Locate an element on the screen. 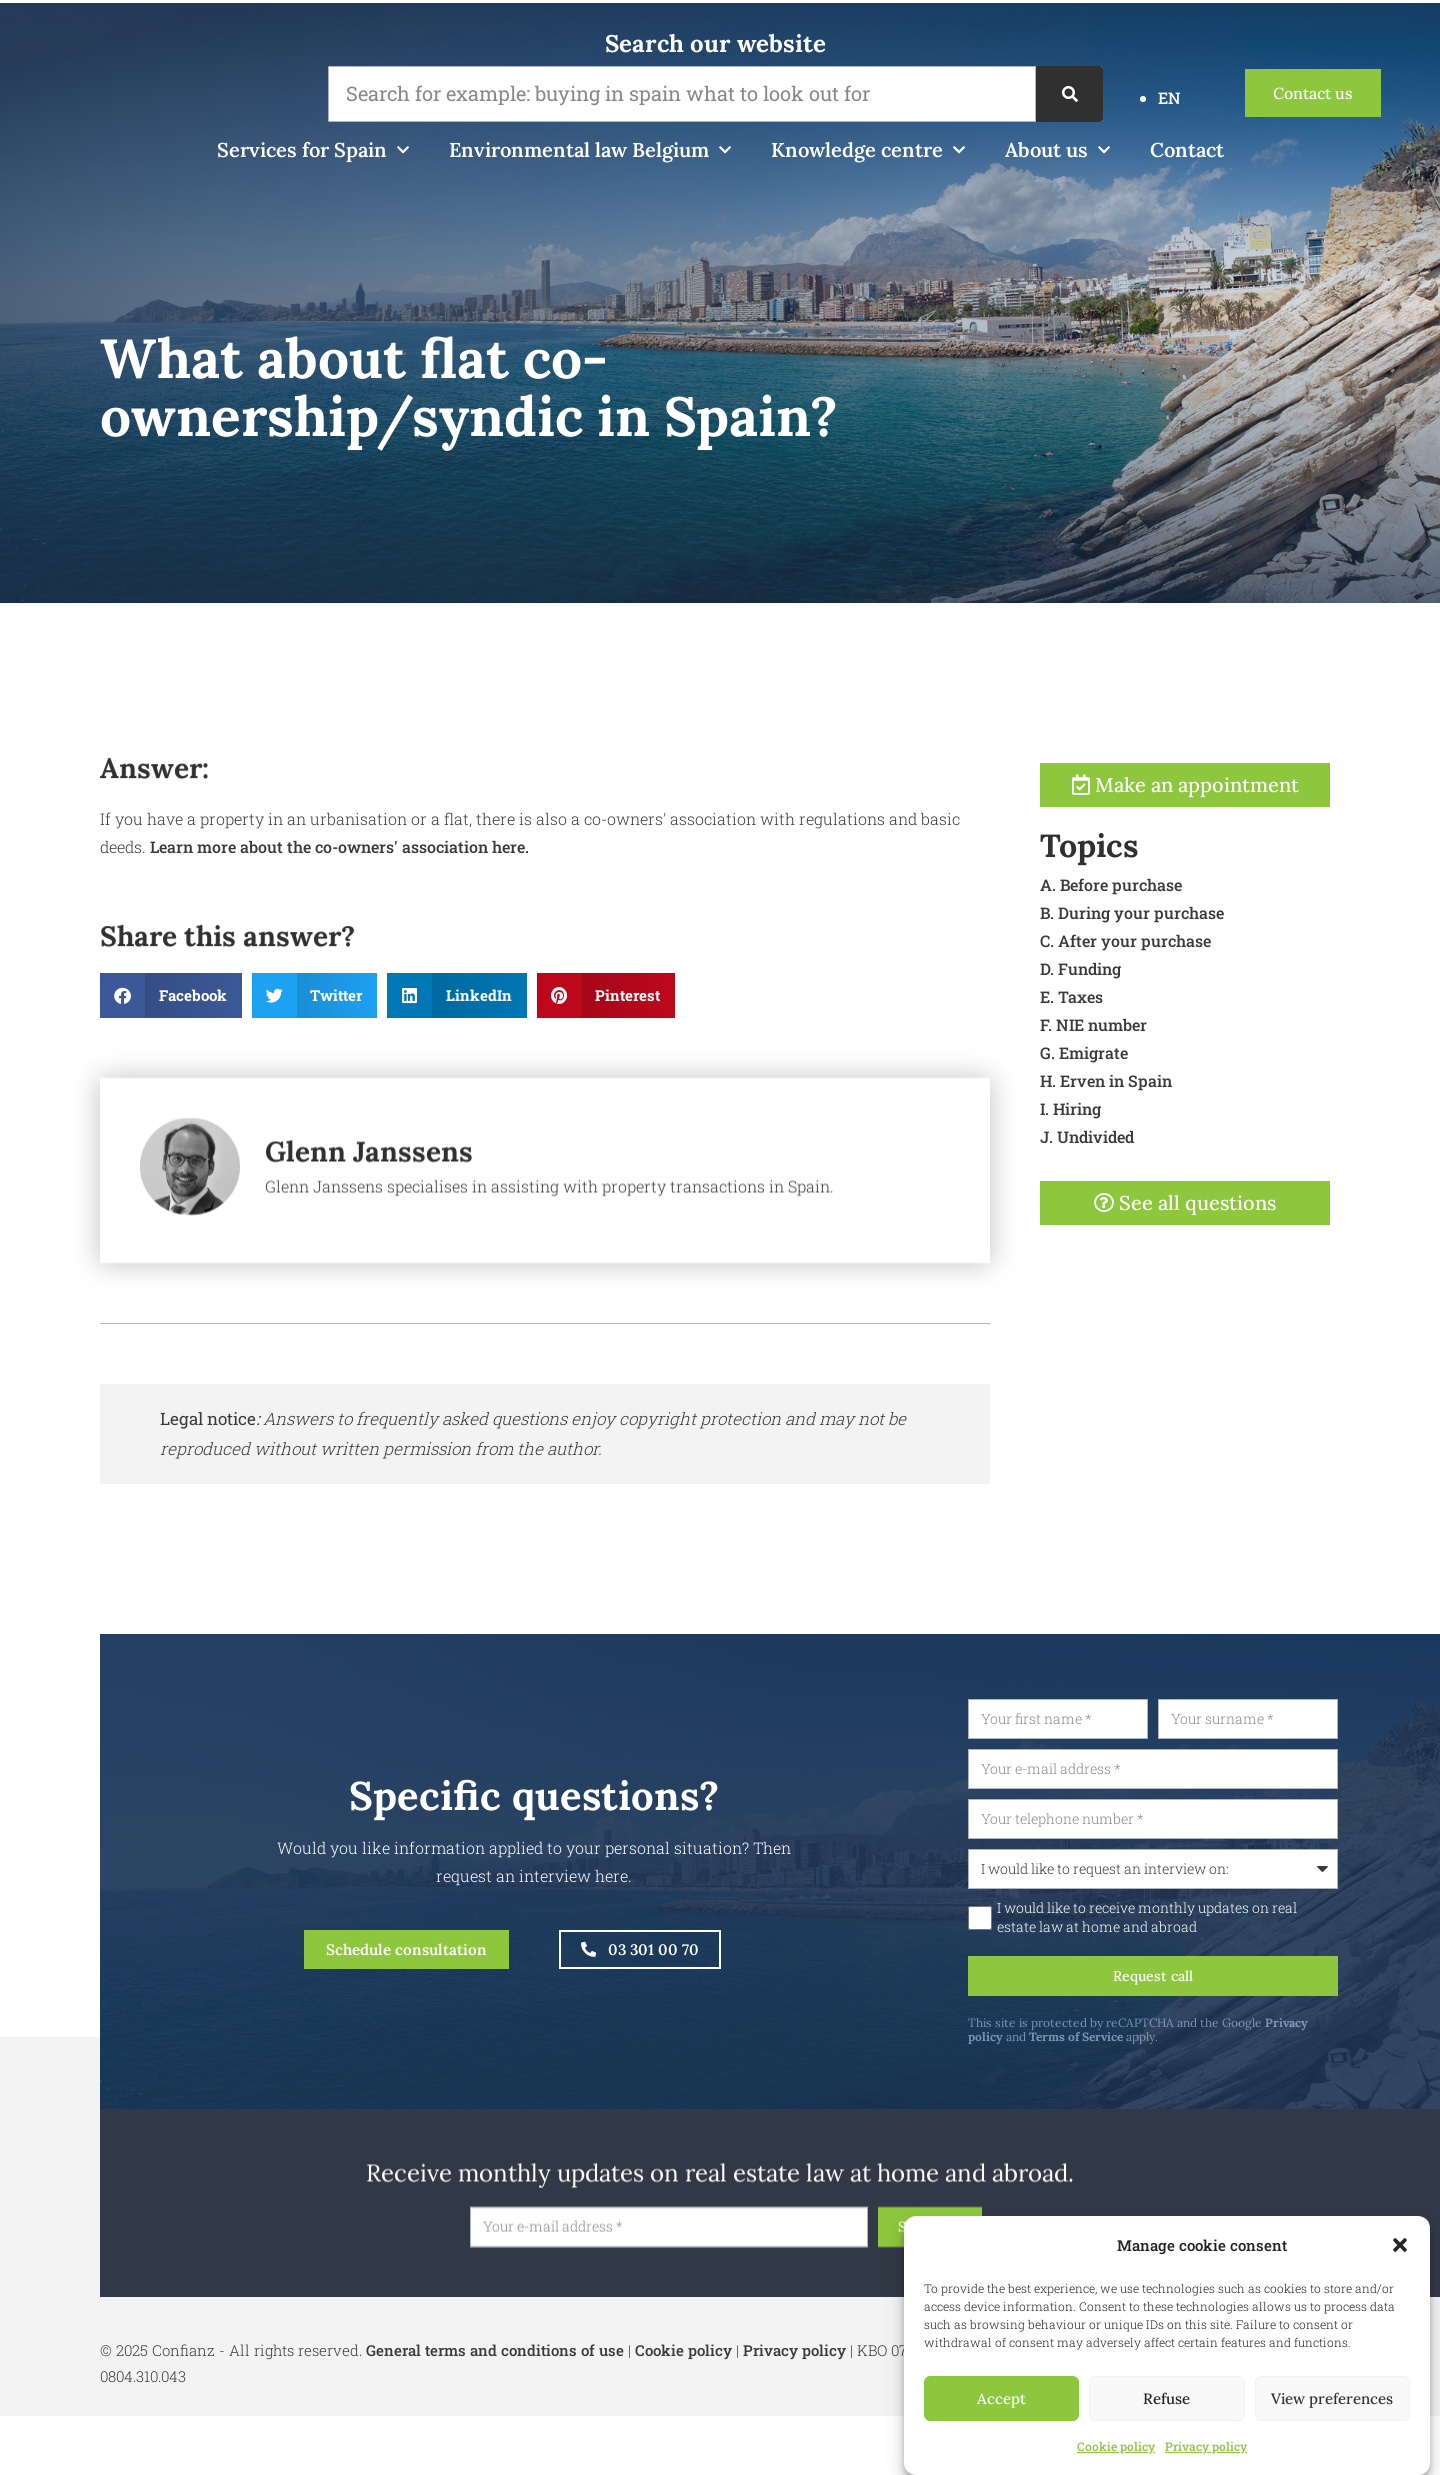 The width and height of the screenshot is (1440, 2475). [Search] is located at coordinates (1069, 94).